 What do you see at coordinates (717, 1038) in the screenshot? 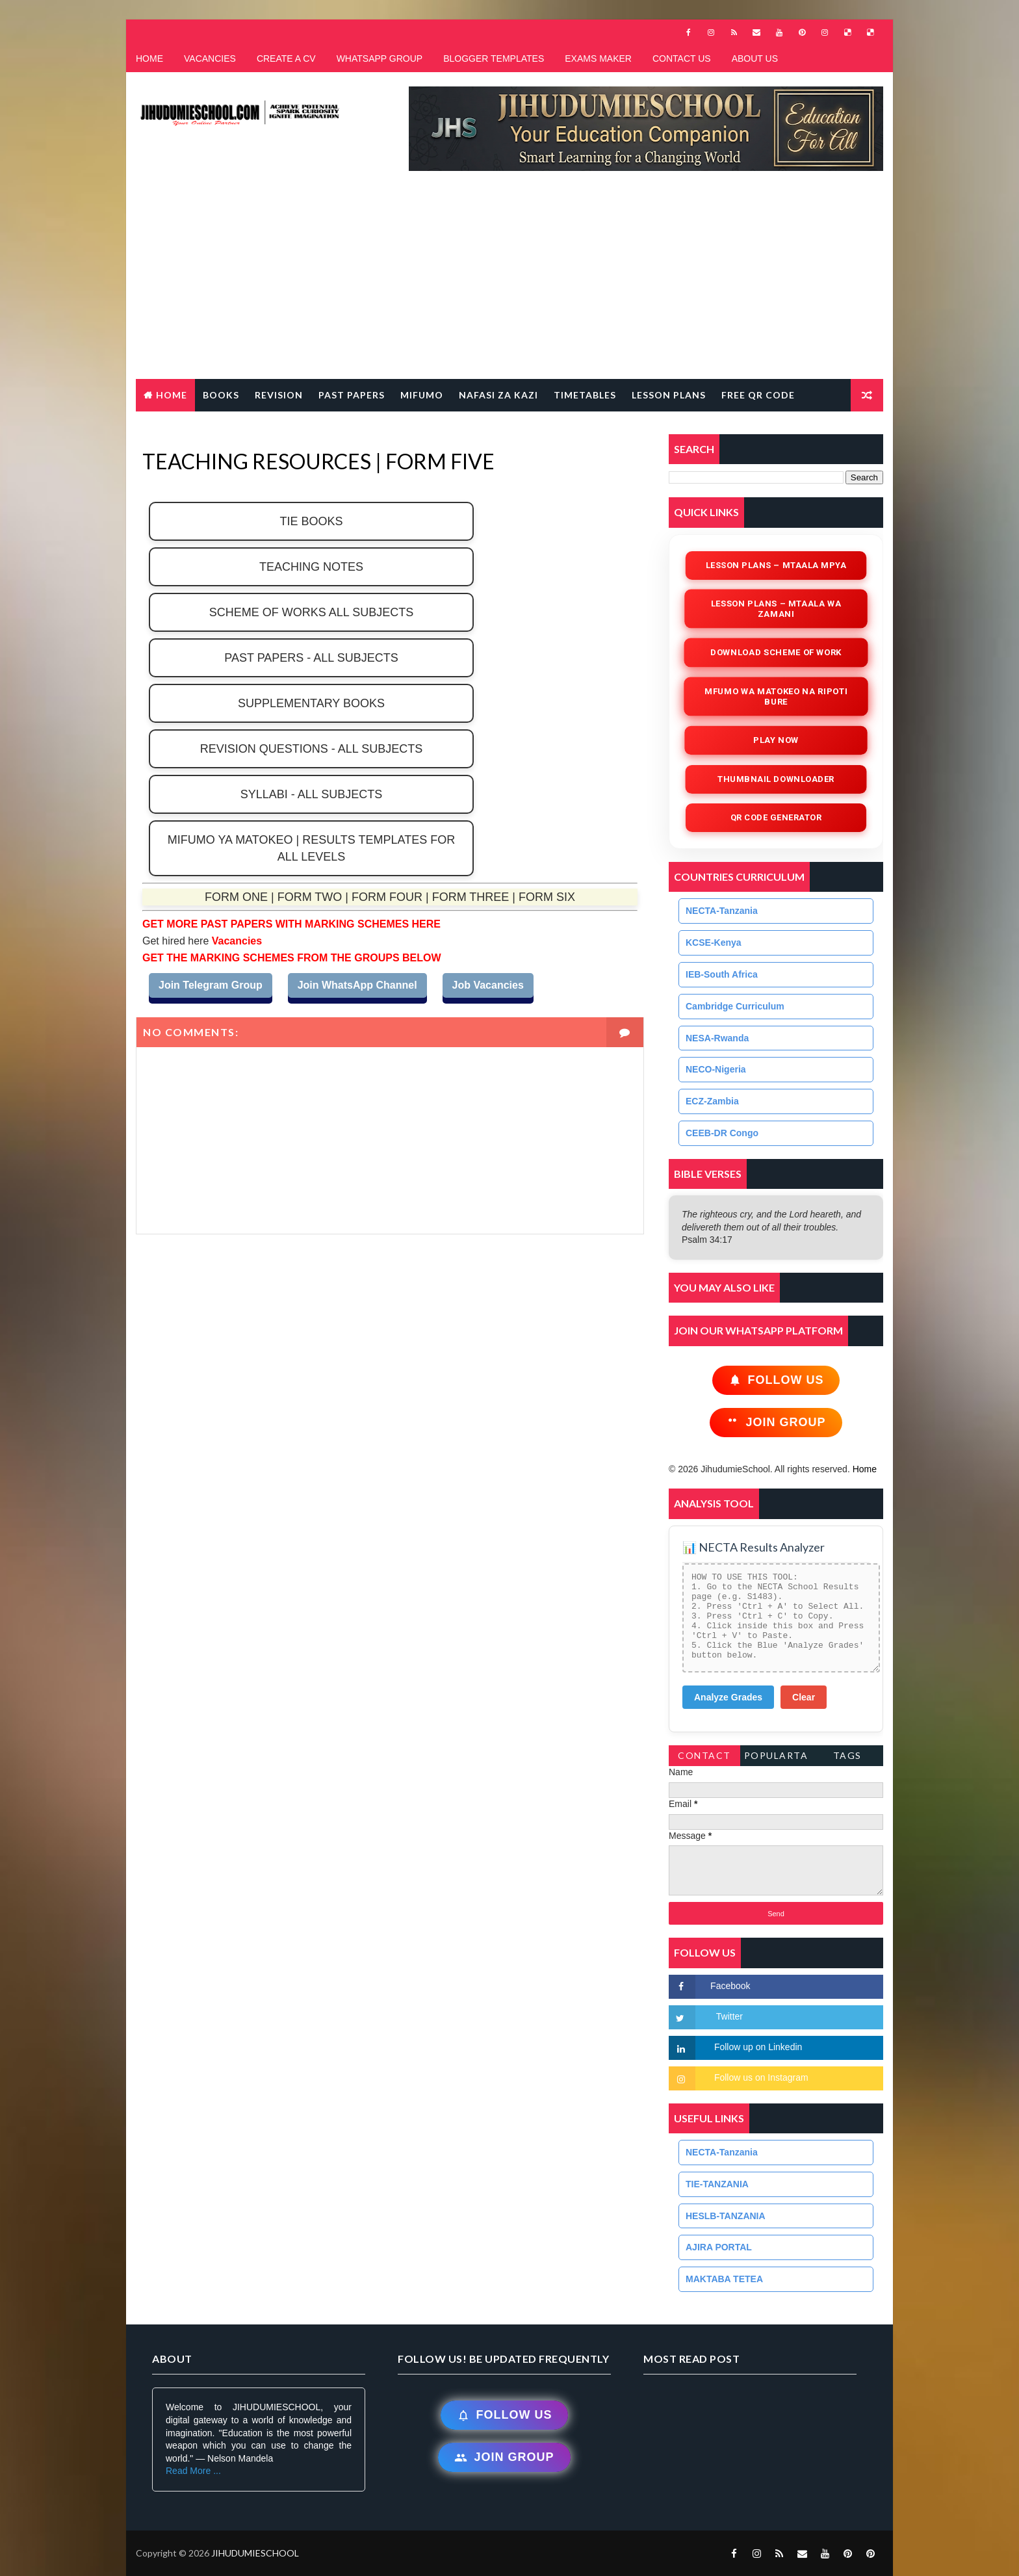
I see `NESA-Rwanda` at bounding box center [717, 1038].